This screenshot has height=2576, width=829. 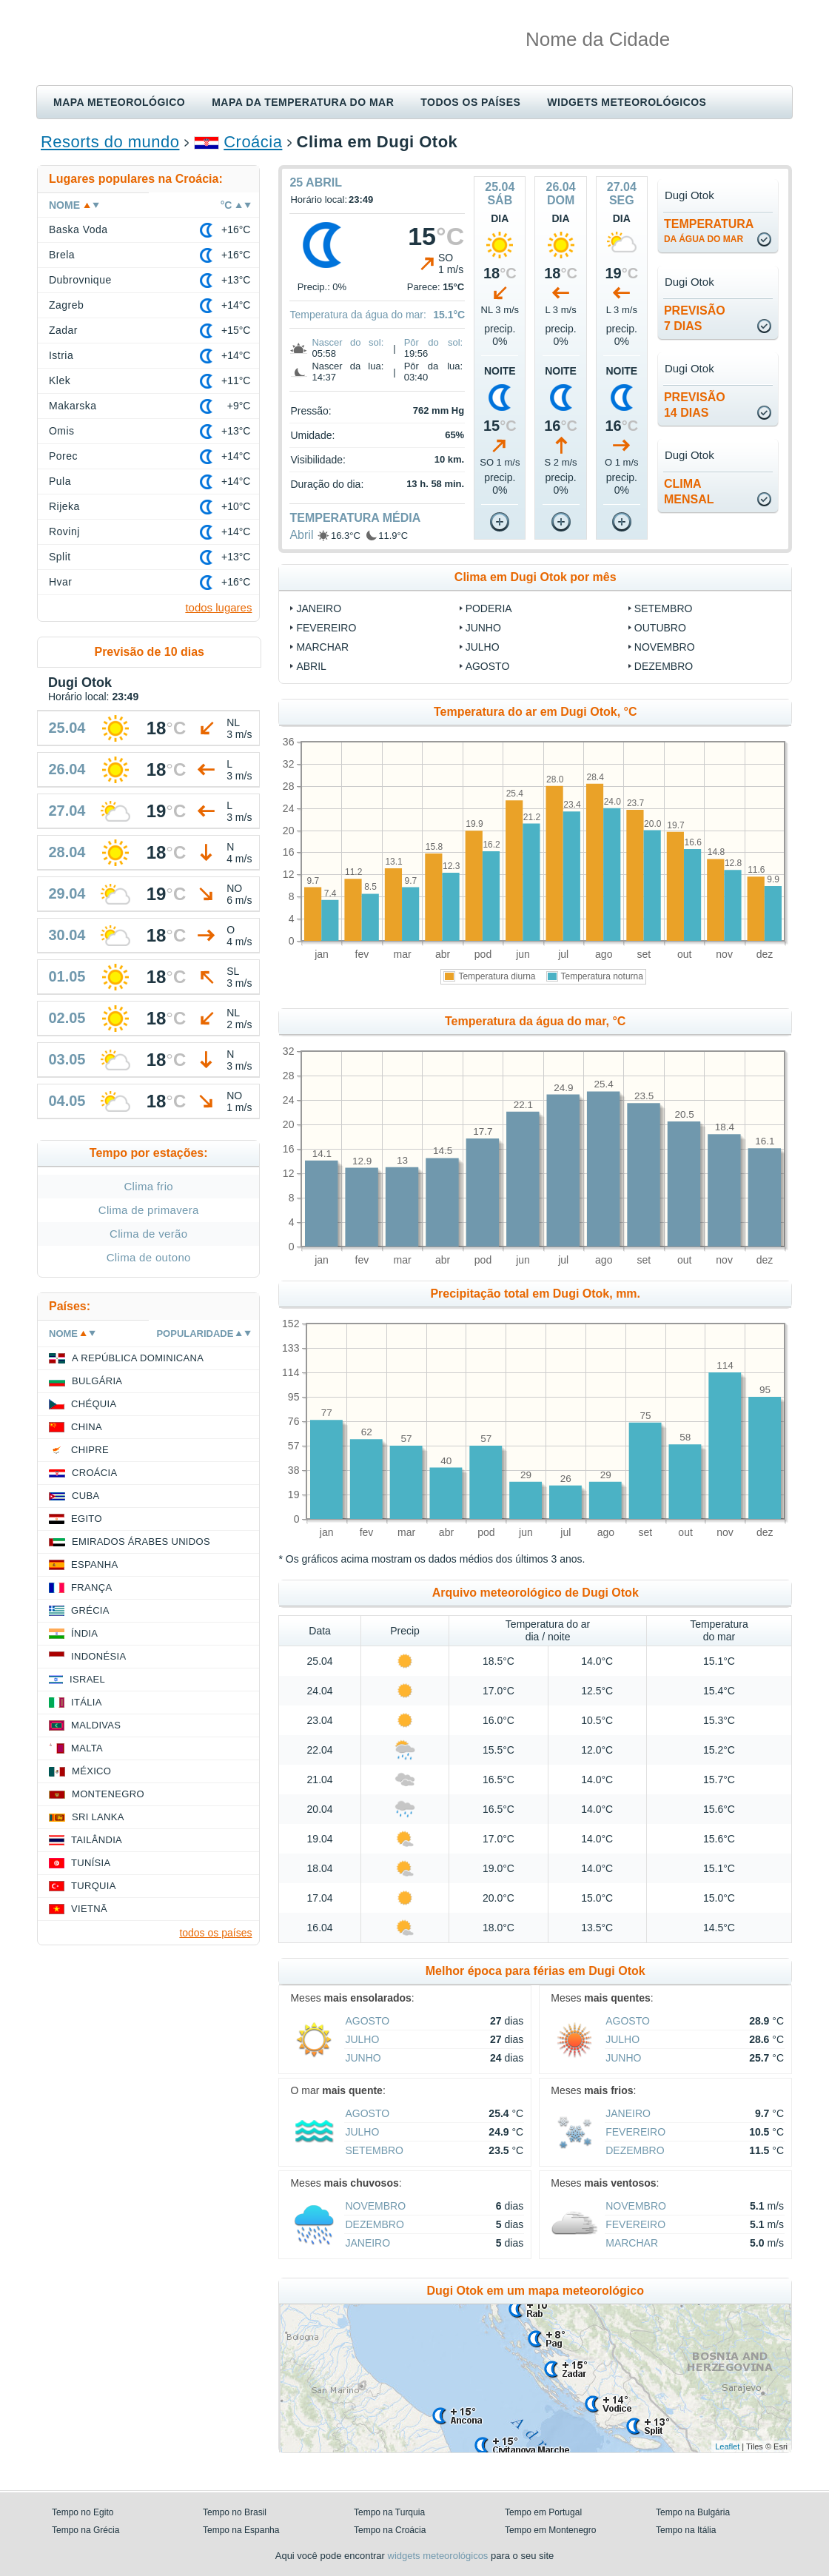 What do you see at coordinates (63, 456) in the screenshot?
I see `Porec` at bounding box center [63, 456].